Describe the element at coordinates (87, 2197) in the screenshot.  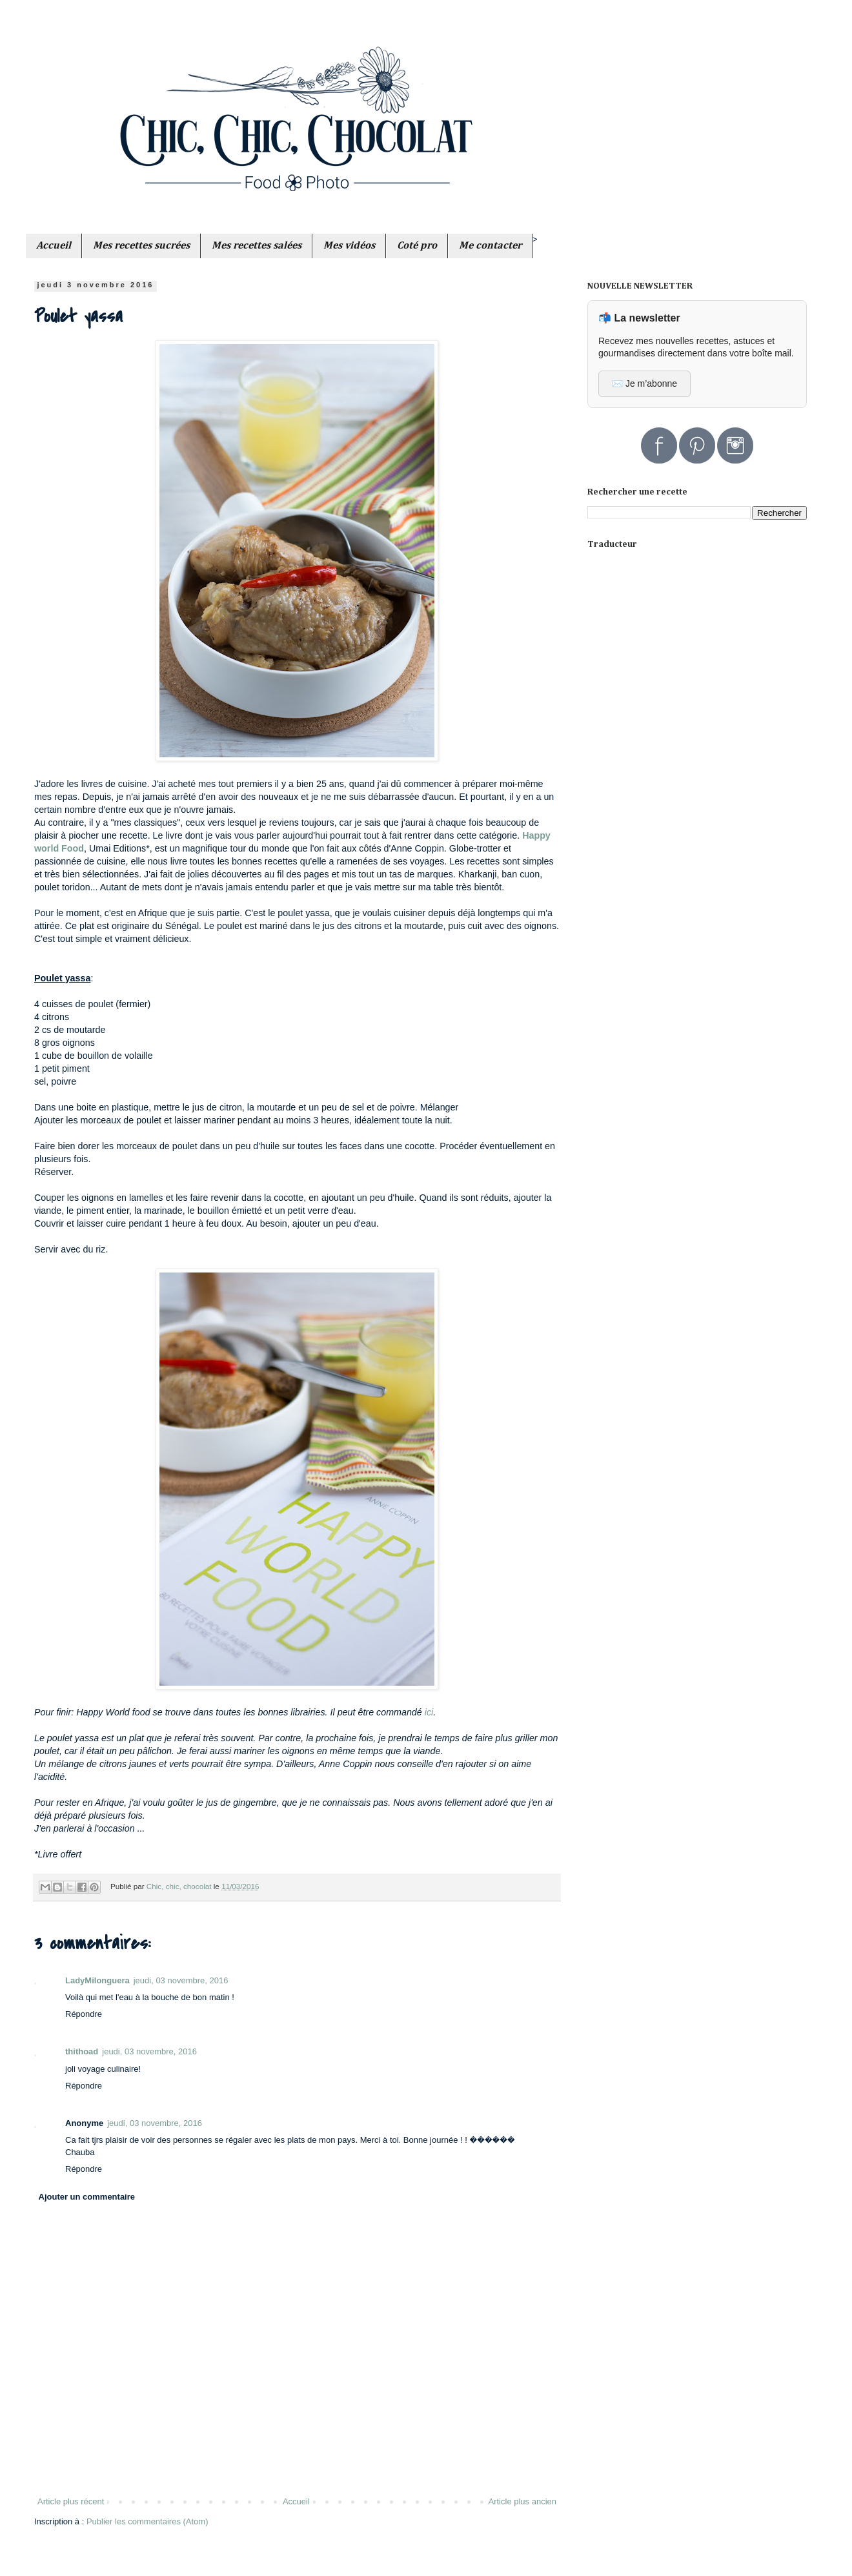
I see `Ajouter un commentaire` at that location.